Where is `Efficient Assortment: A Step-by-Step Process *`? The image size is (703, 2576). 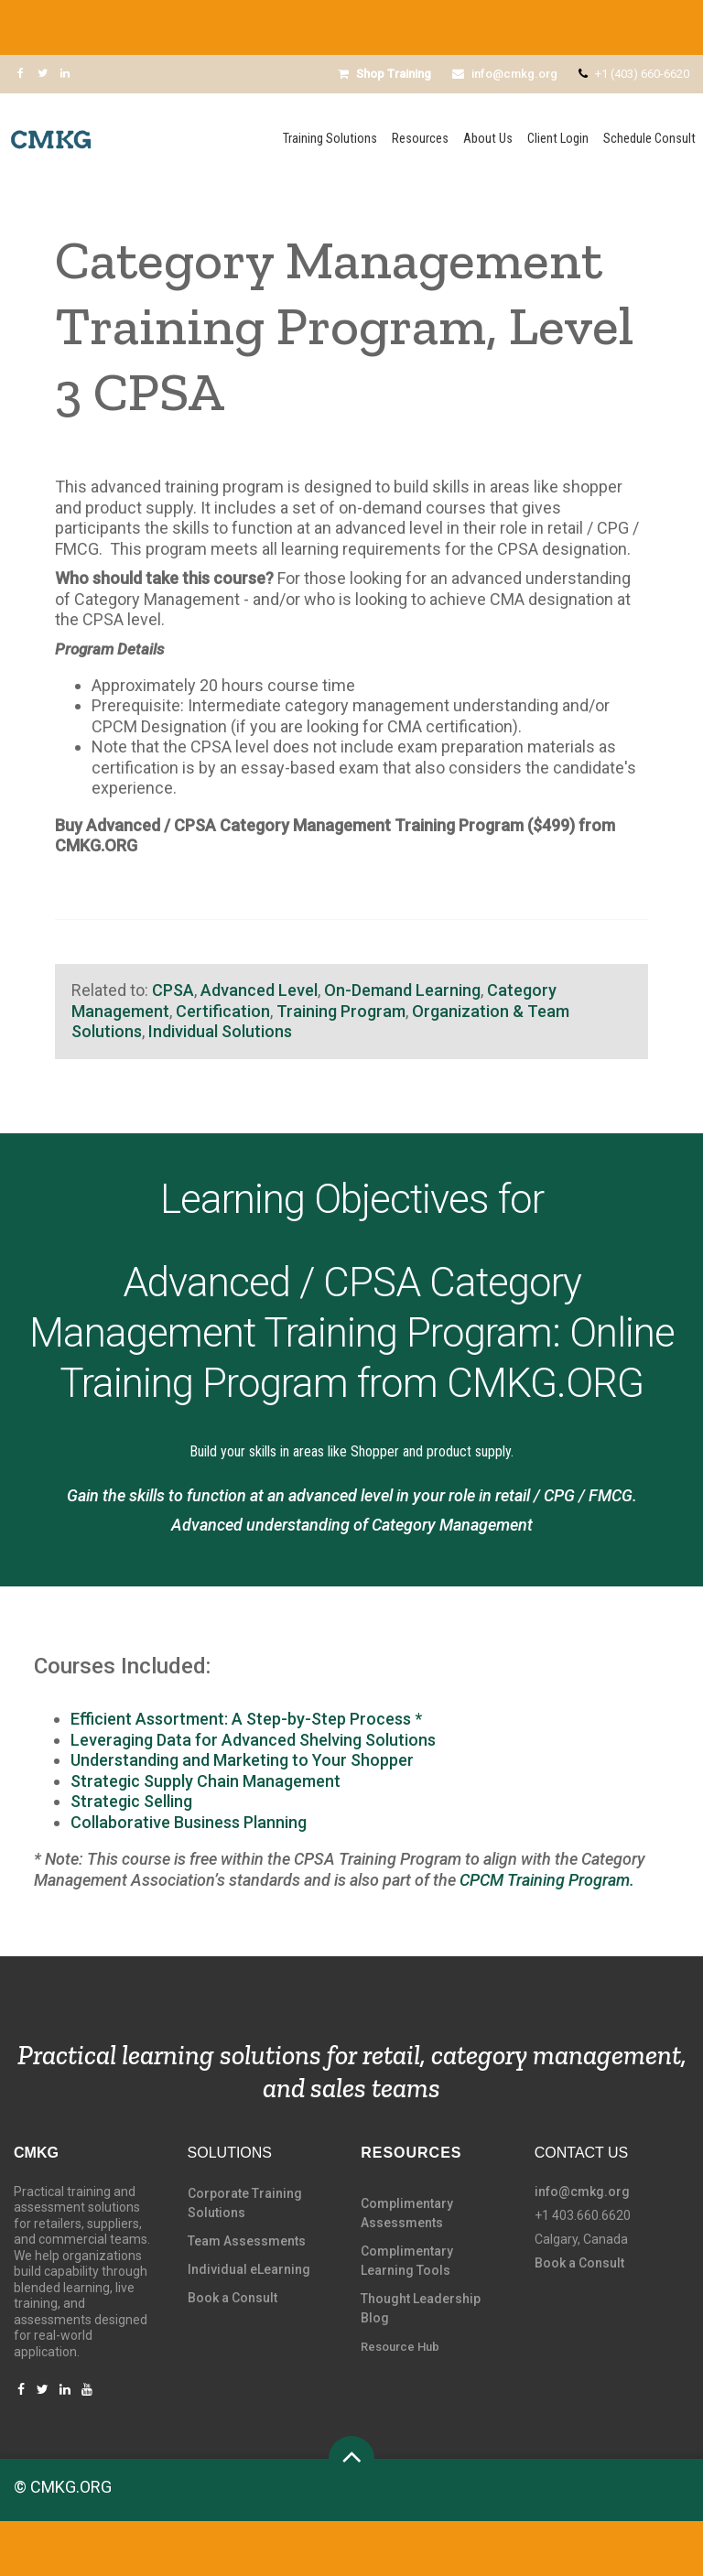
Efficient Assortment: A Step-by-Step Process * is located at coordinates (246, 1718).